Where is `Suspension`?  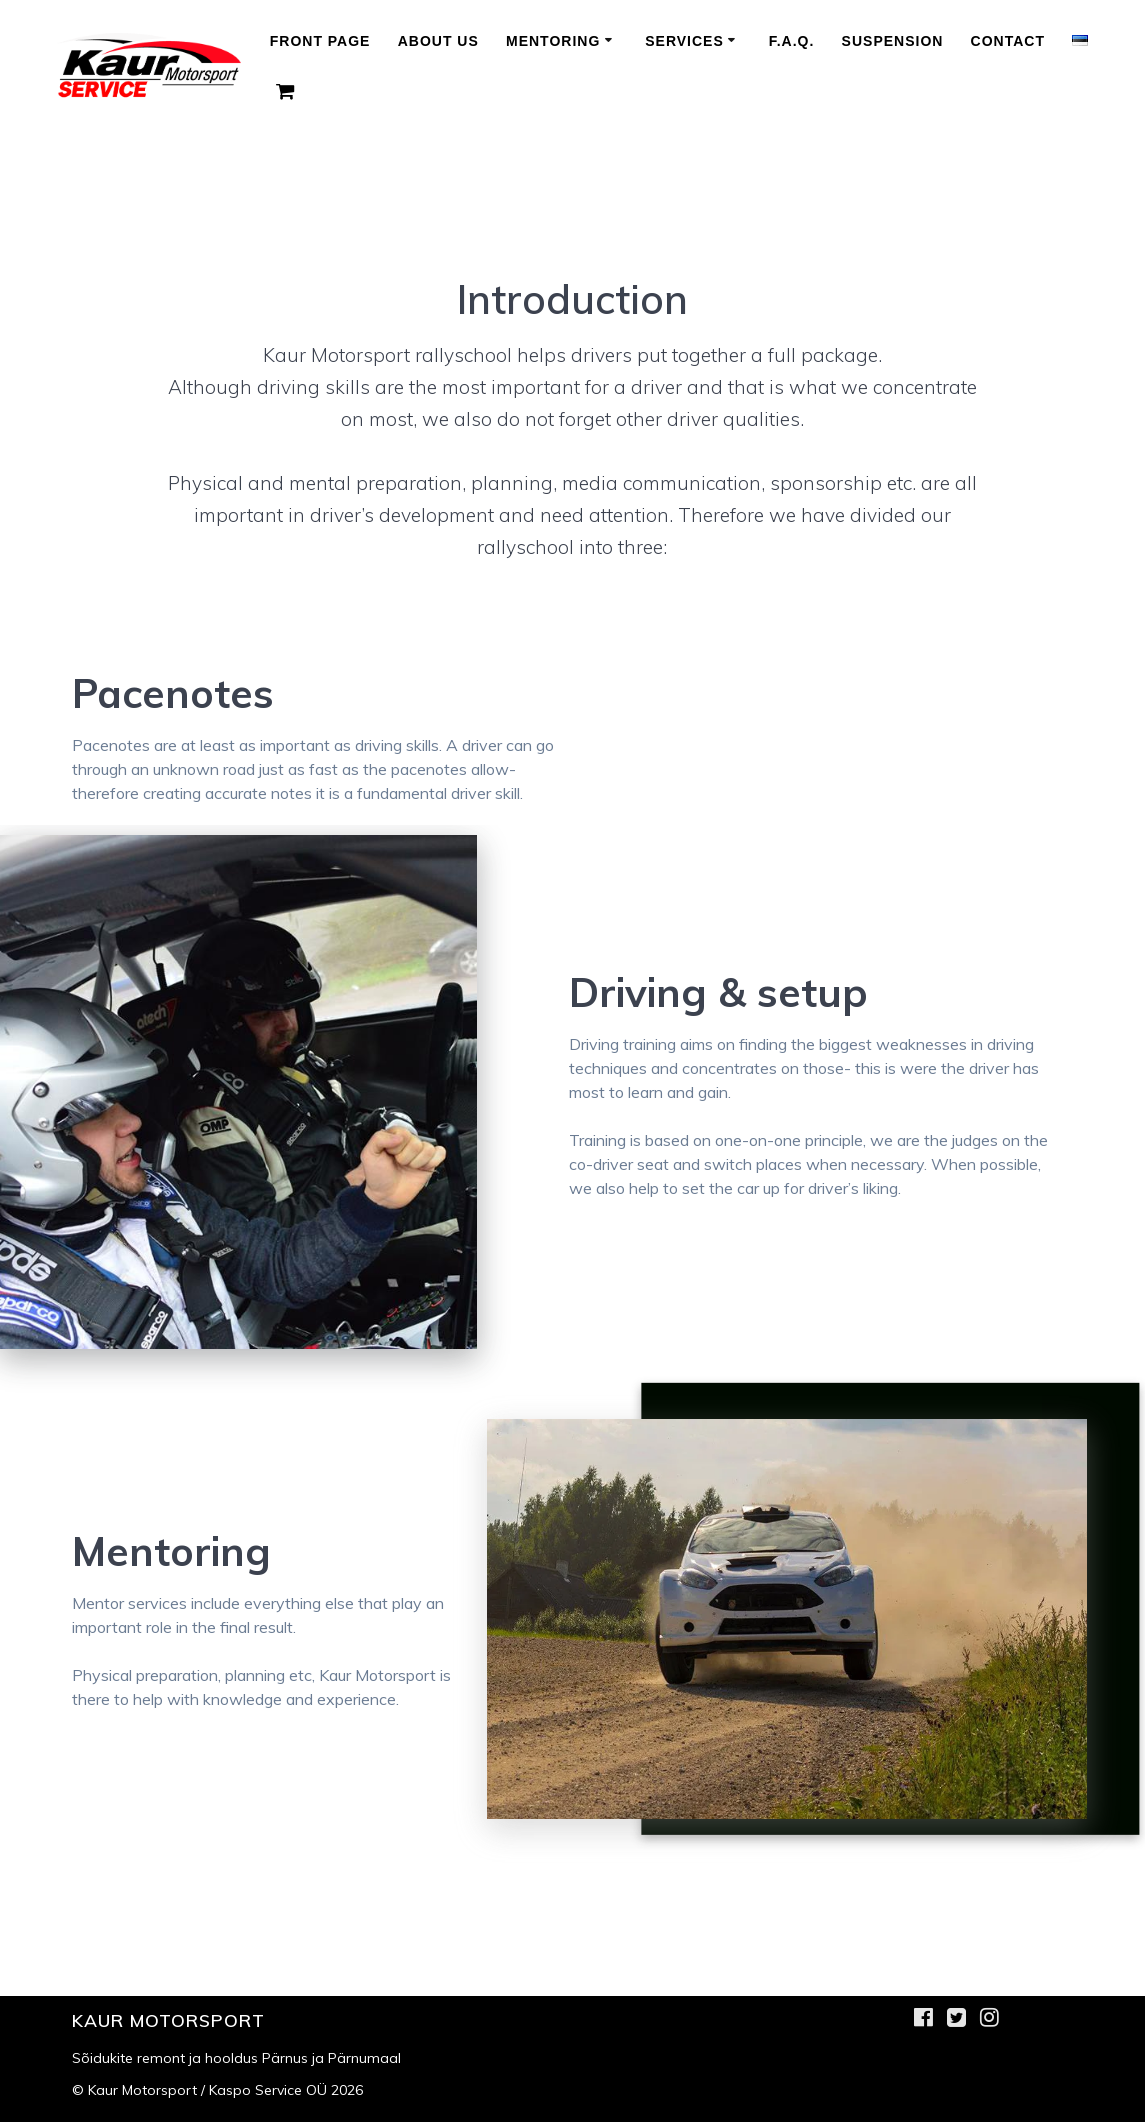 Suspension is located at coordinates (893, 41).